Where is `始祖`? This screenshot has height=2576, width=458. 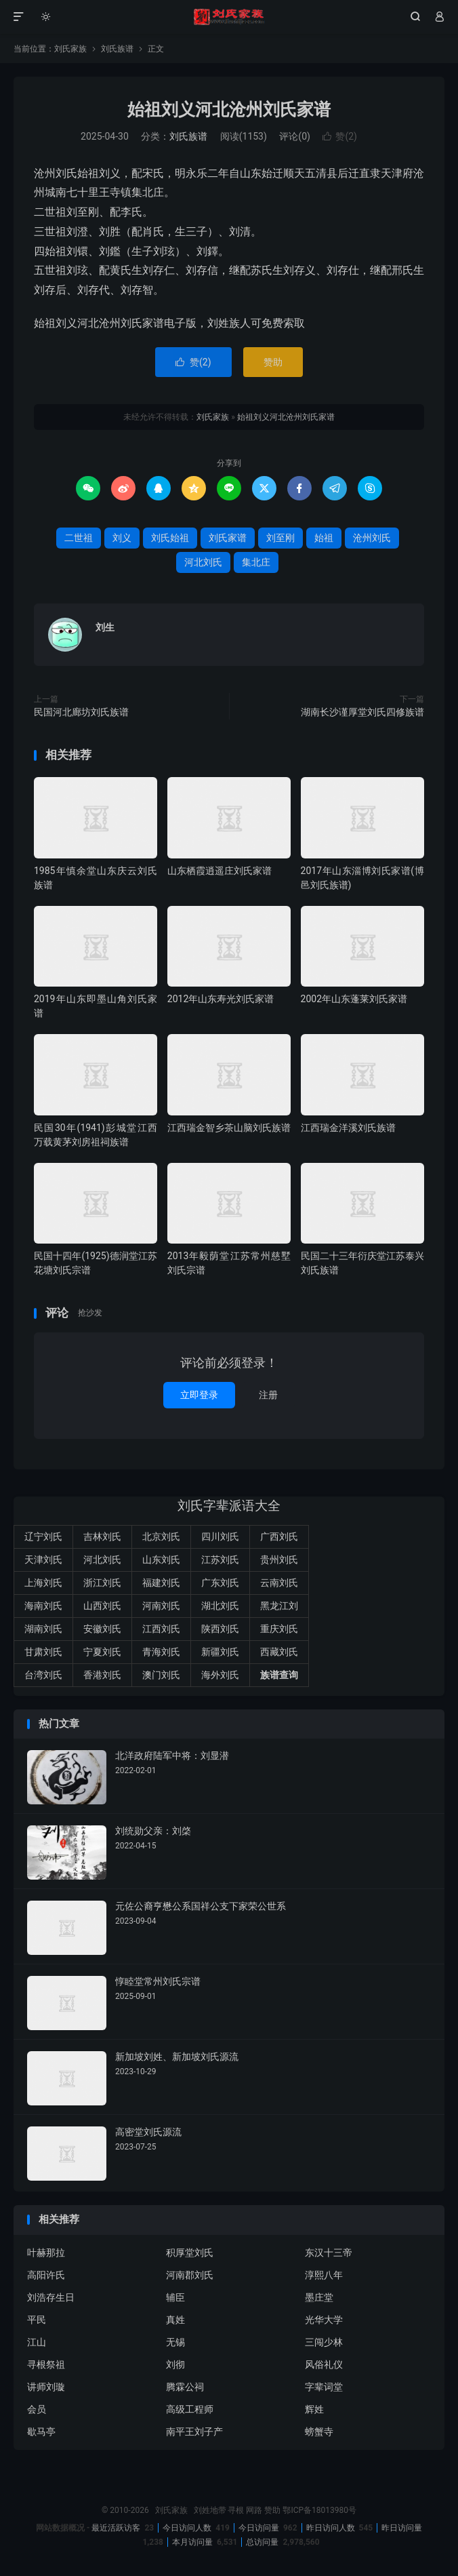 始祖 is located at coordinates (323, 537).